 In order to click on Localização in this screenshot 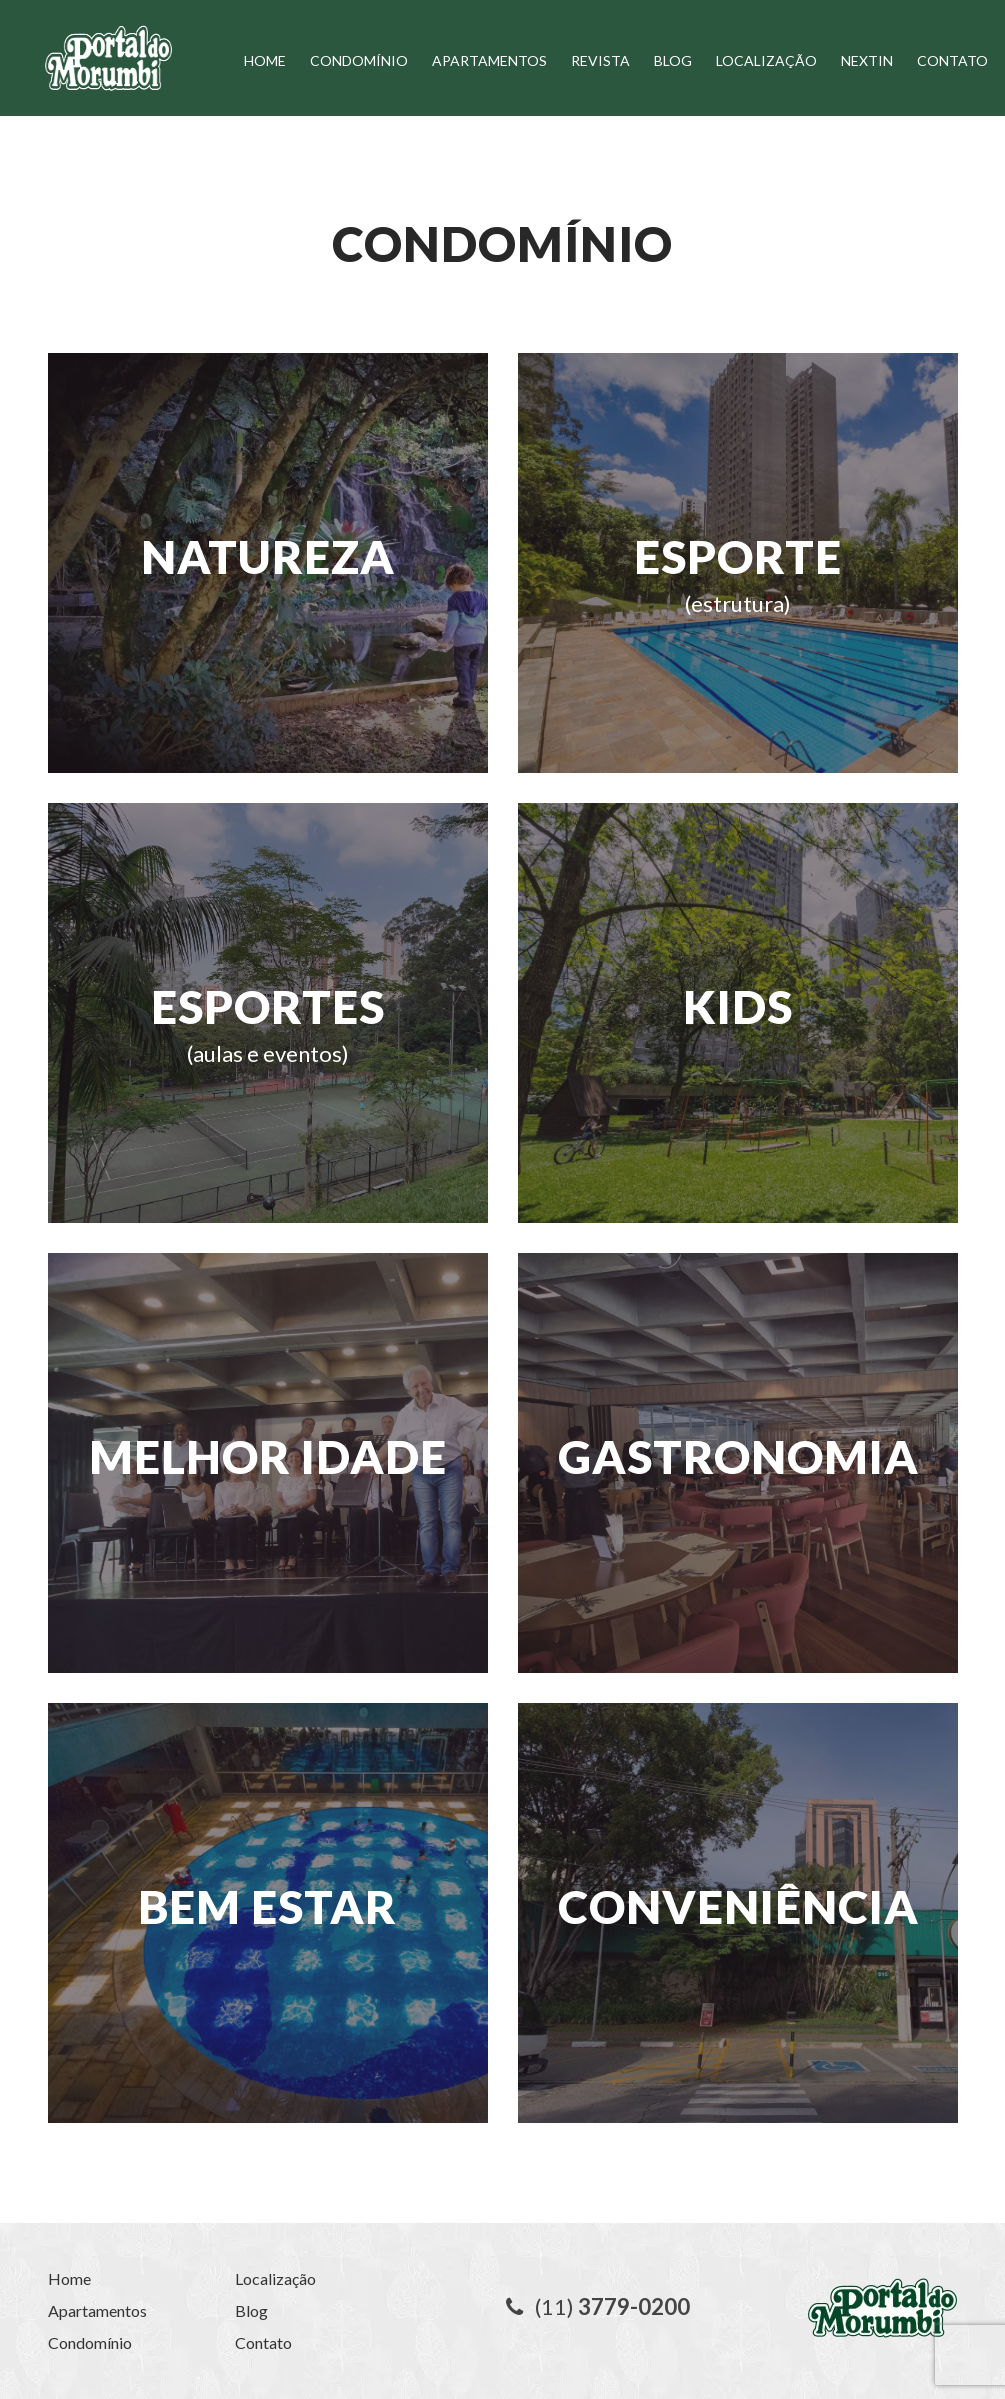, I will do `click(766, 60)`.